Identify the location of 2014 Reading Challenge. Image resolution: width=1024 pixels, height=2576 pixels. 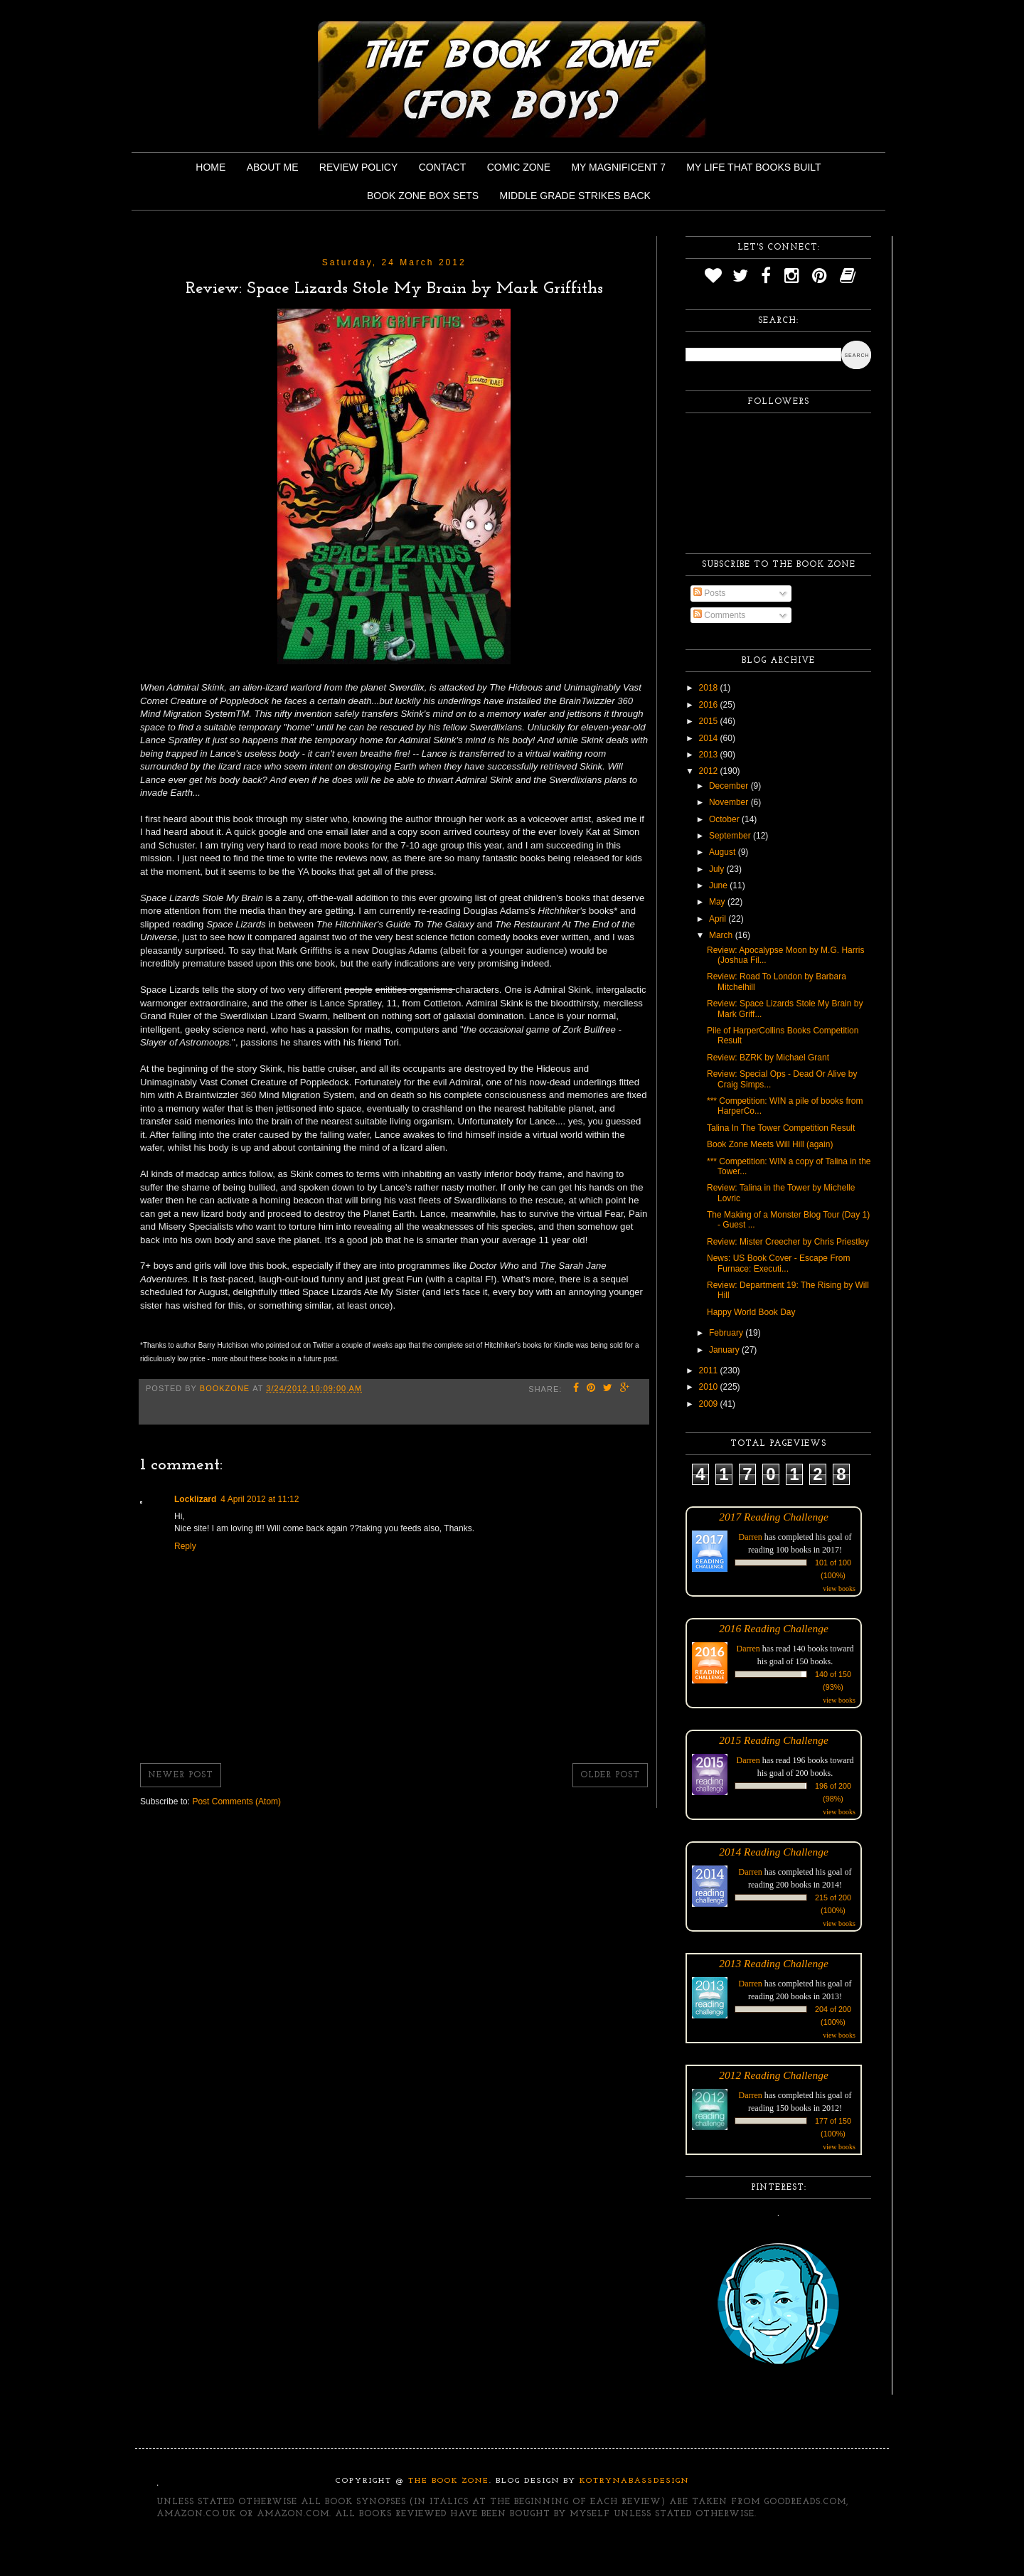
(773, 1852).